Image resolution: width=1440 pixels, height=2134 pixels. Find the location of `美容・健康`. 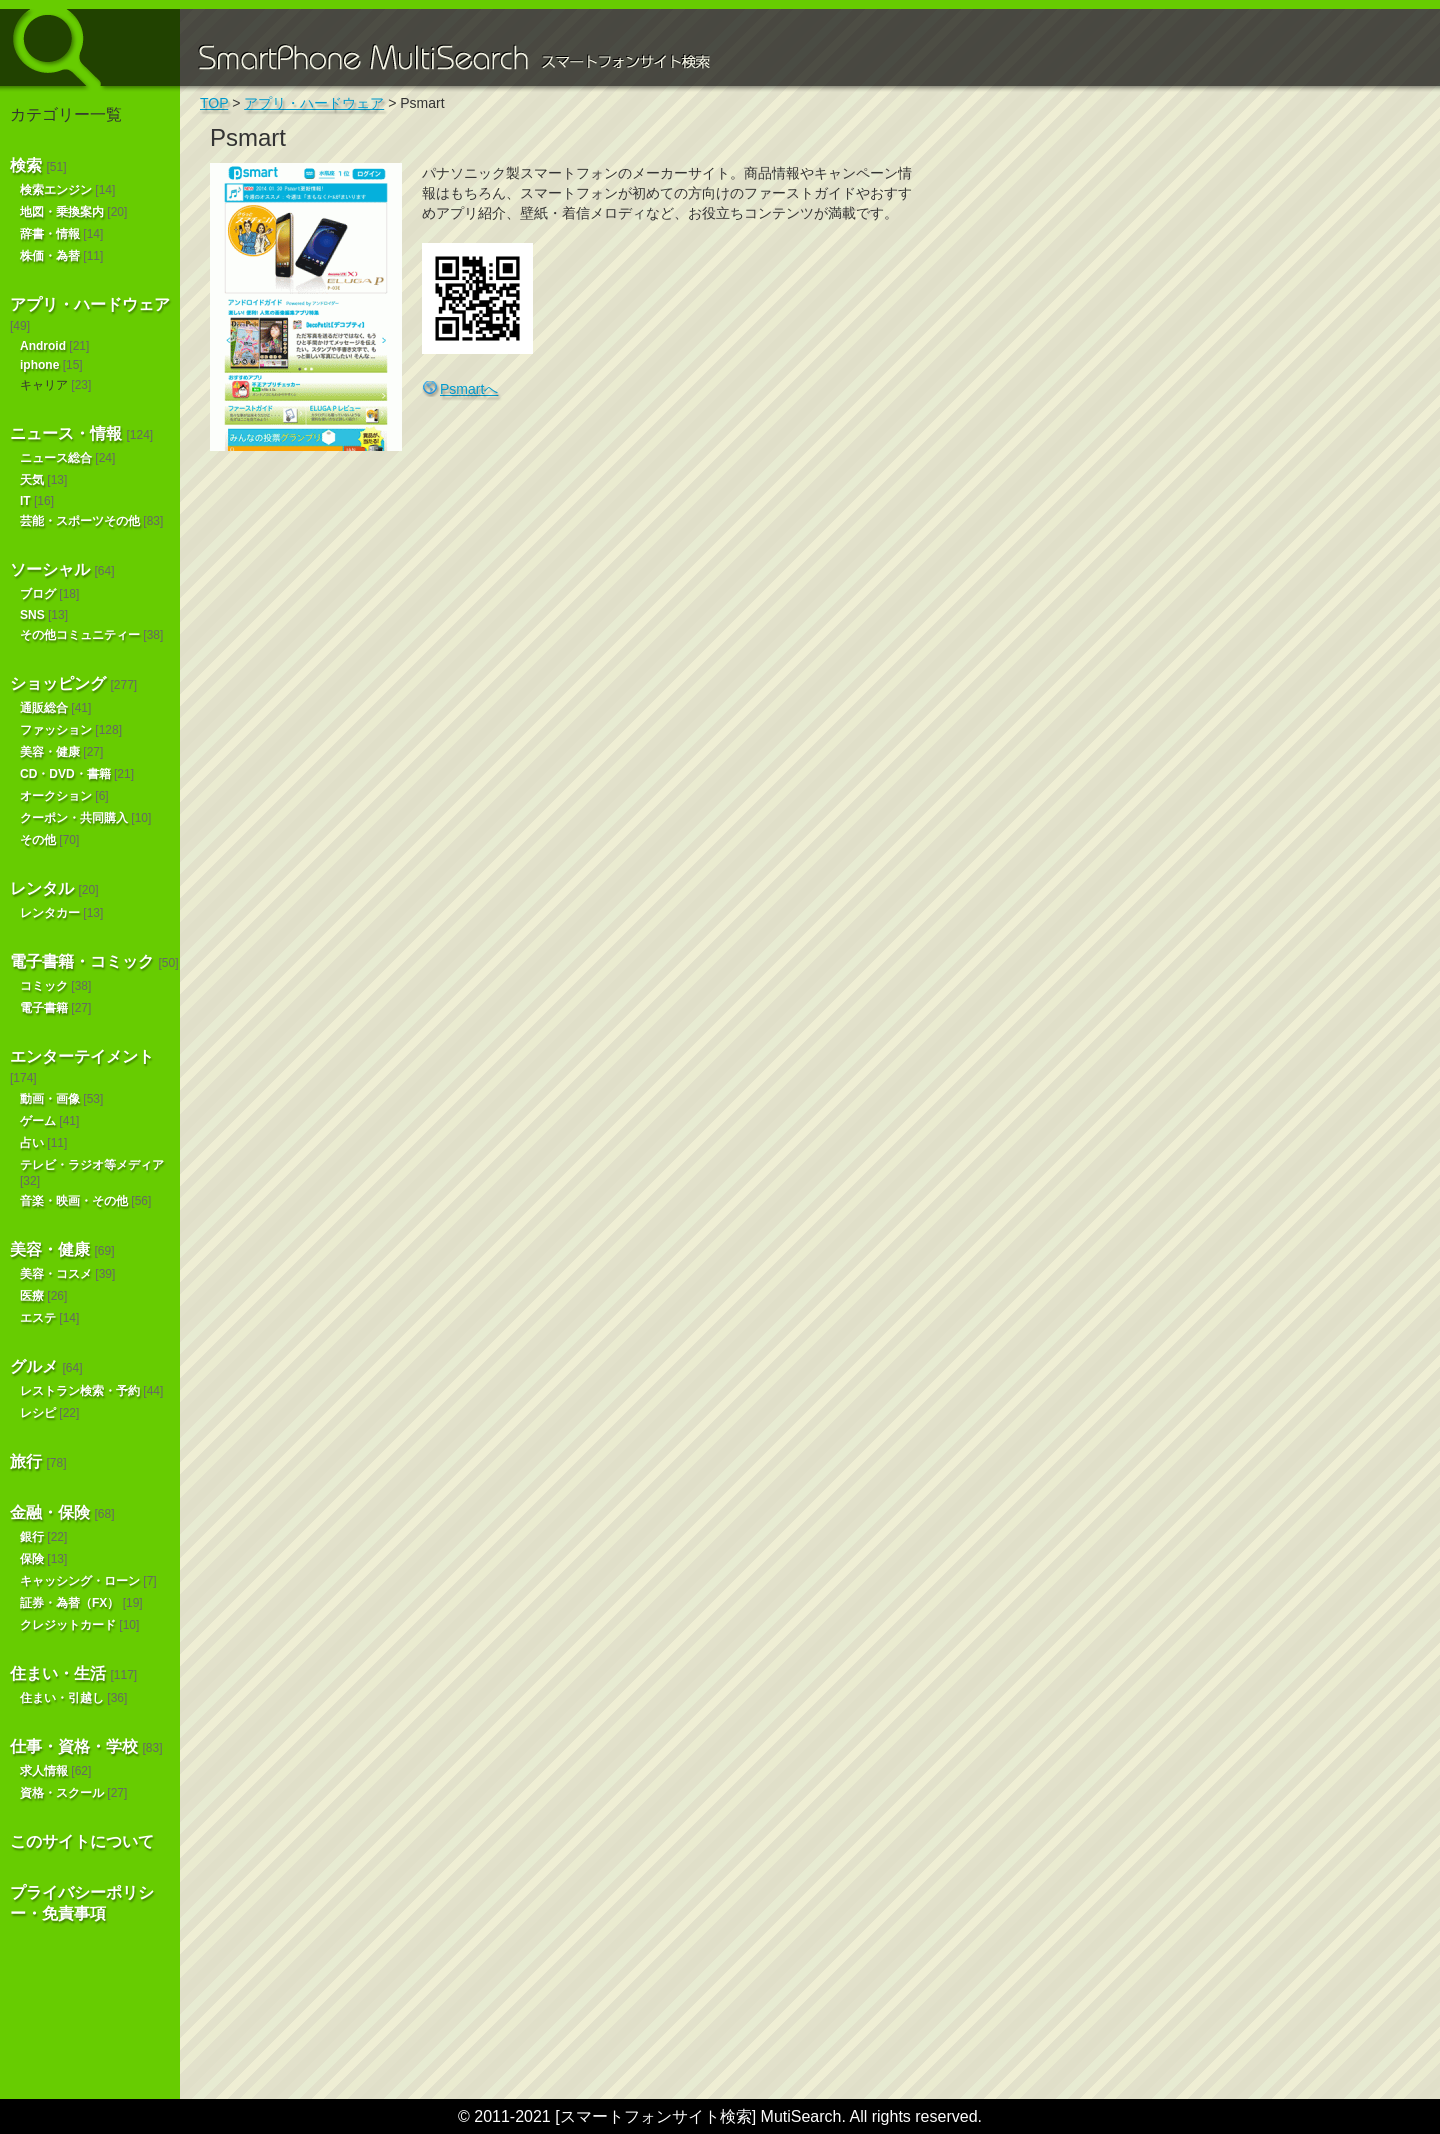

美容・健康 is located at coordinates (50, 752).